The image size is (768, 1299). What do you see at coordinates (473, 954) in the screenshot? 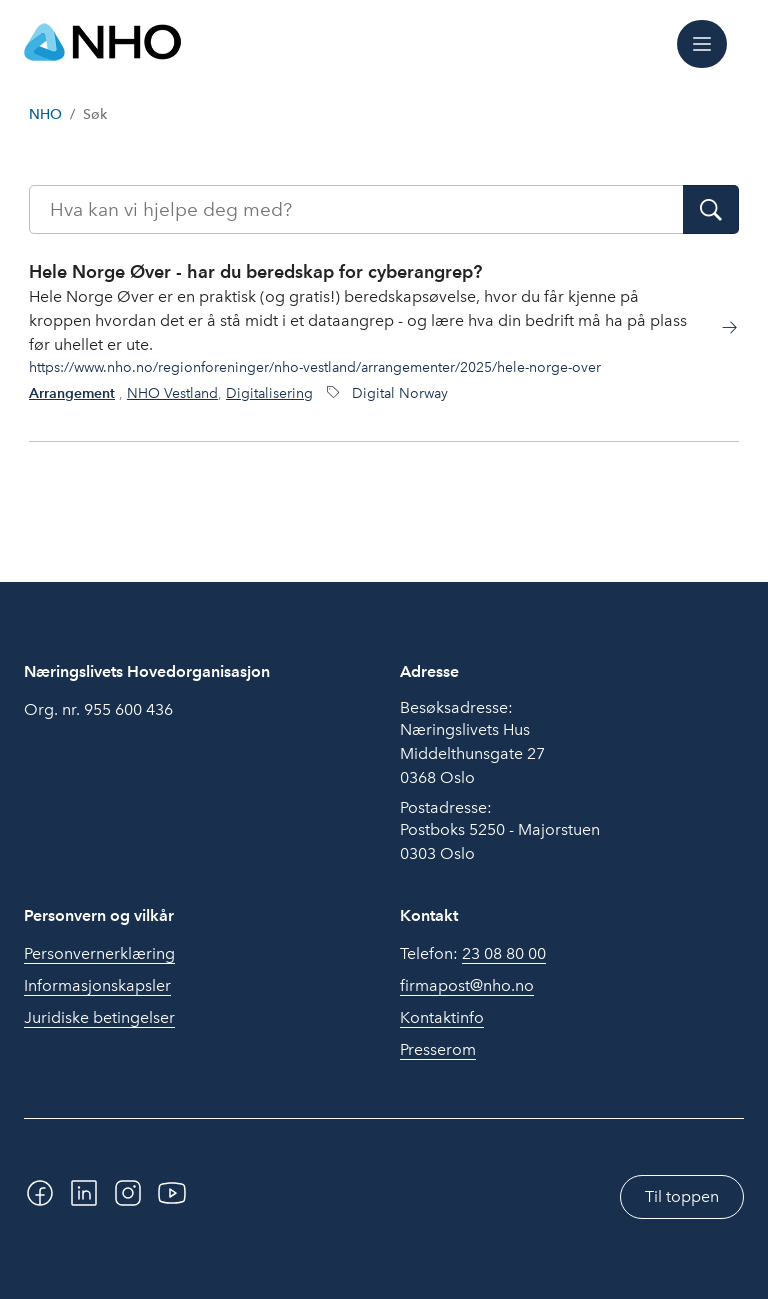
I see `Telefon:` at bounding box center [473, 954].